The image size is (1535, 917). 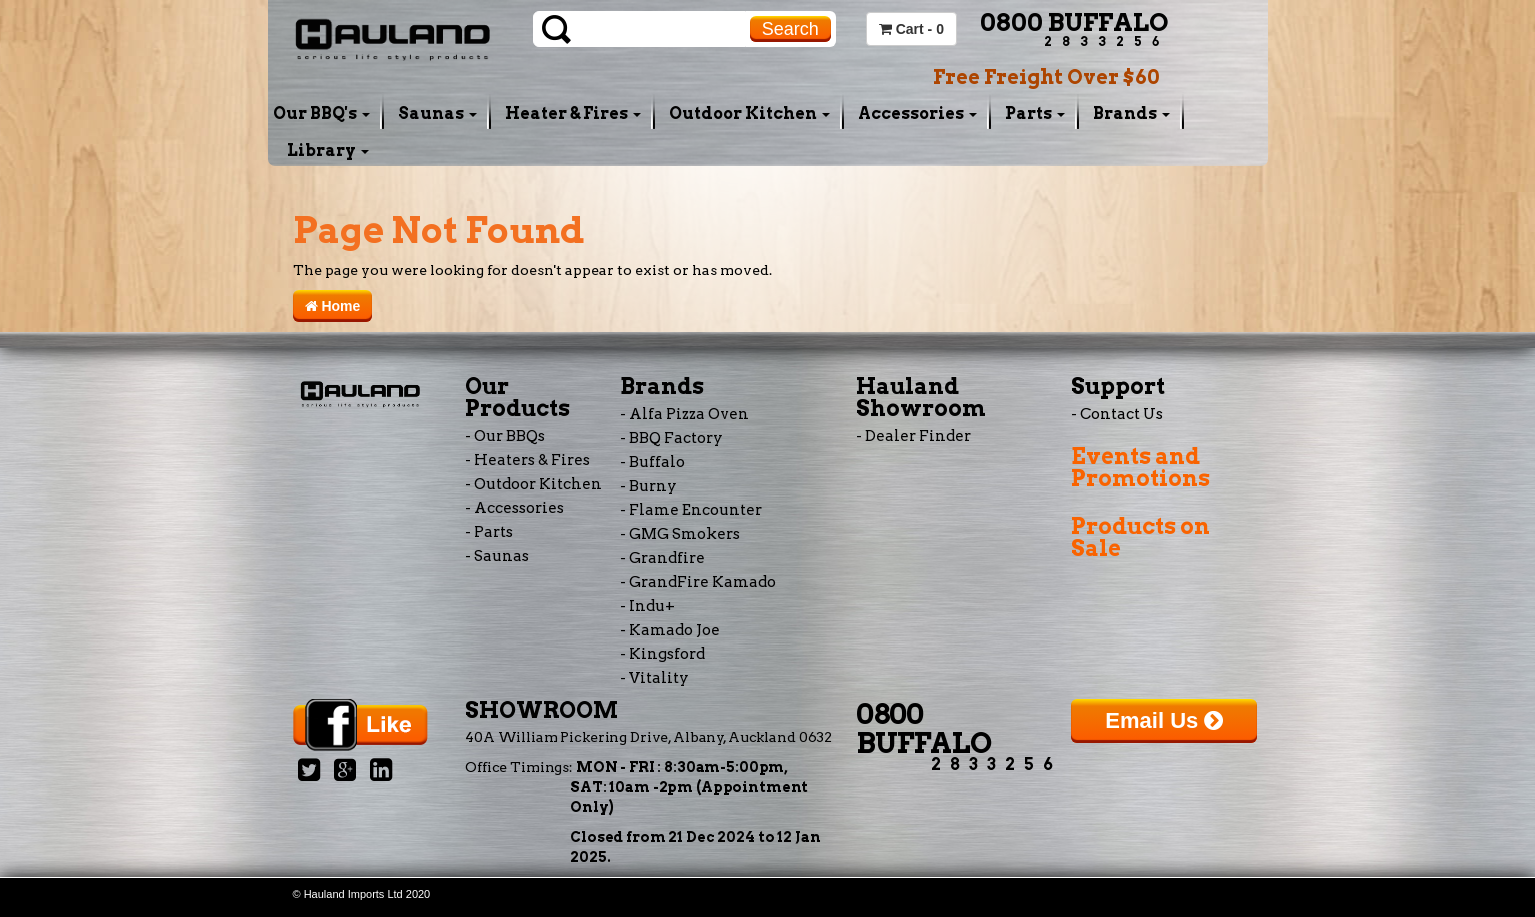 What do you see at coordinates (1140, 537) in the screenshot?
I see `Products on Sale` at bounding box center [1140, 537].